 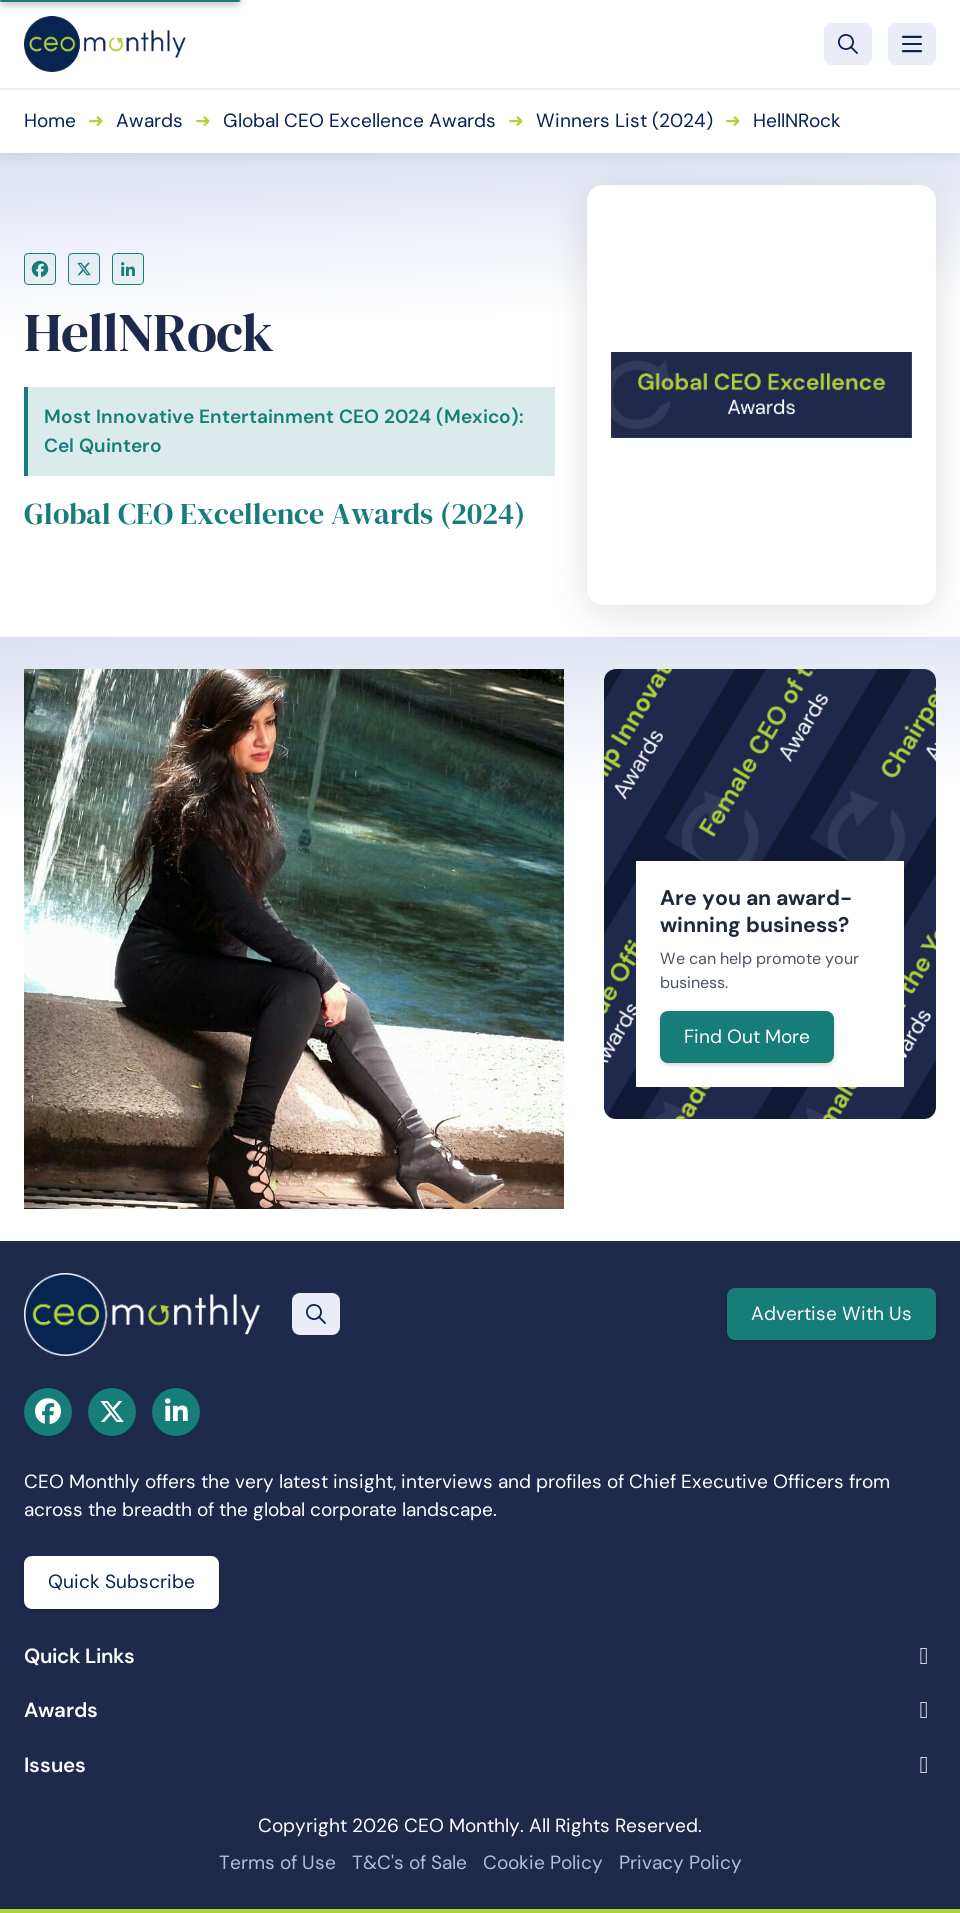 What do you see at coordinates (409, 1862) in the screenshot?
I see `T&C's of Sale` at bounding box center [409, 1862].